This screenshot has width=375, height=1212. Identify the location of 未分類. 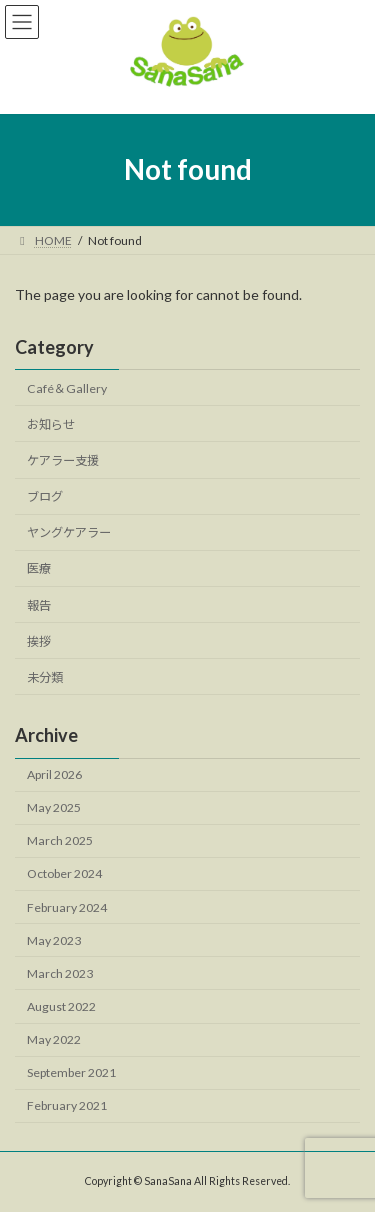
(45, 677).